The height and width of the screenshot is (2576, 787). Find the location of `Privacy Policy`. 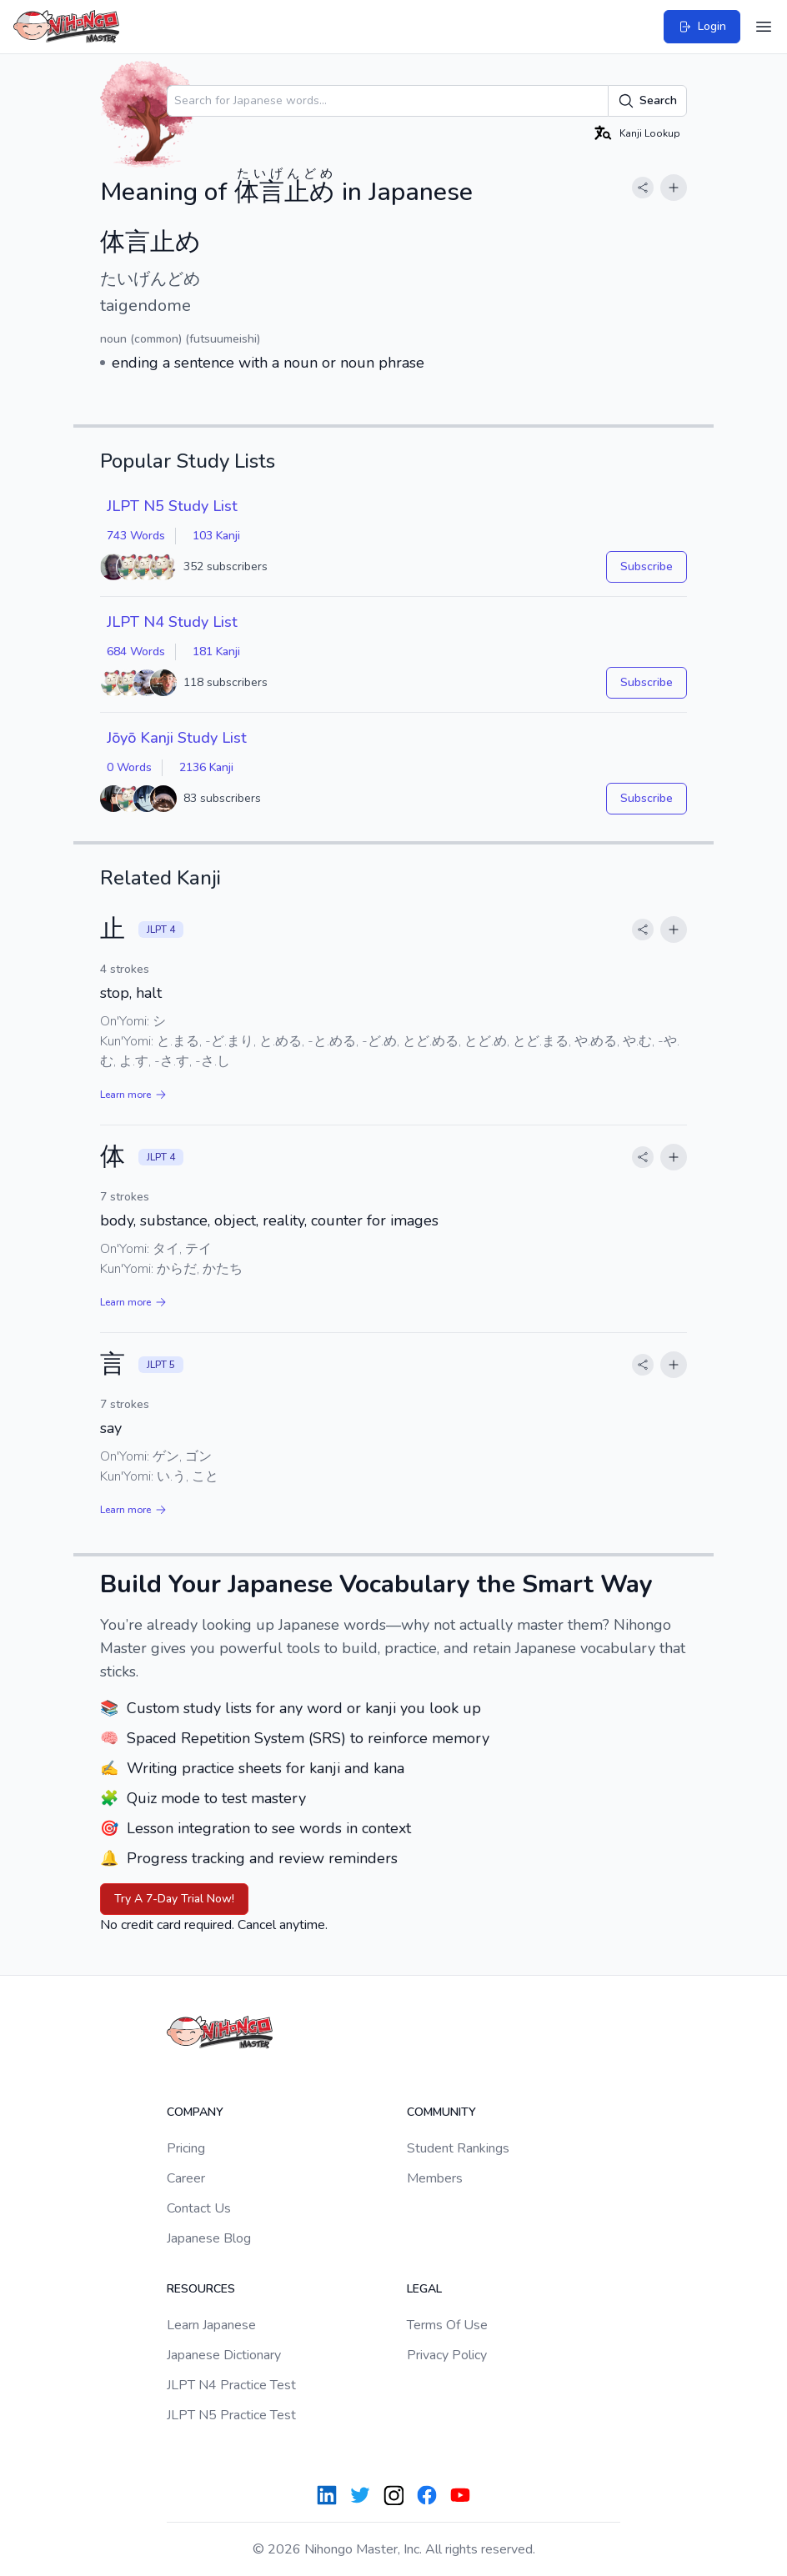

Privacy Policy is located at coordinates (447, 2355).